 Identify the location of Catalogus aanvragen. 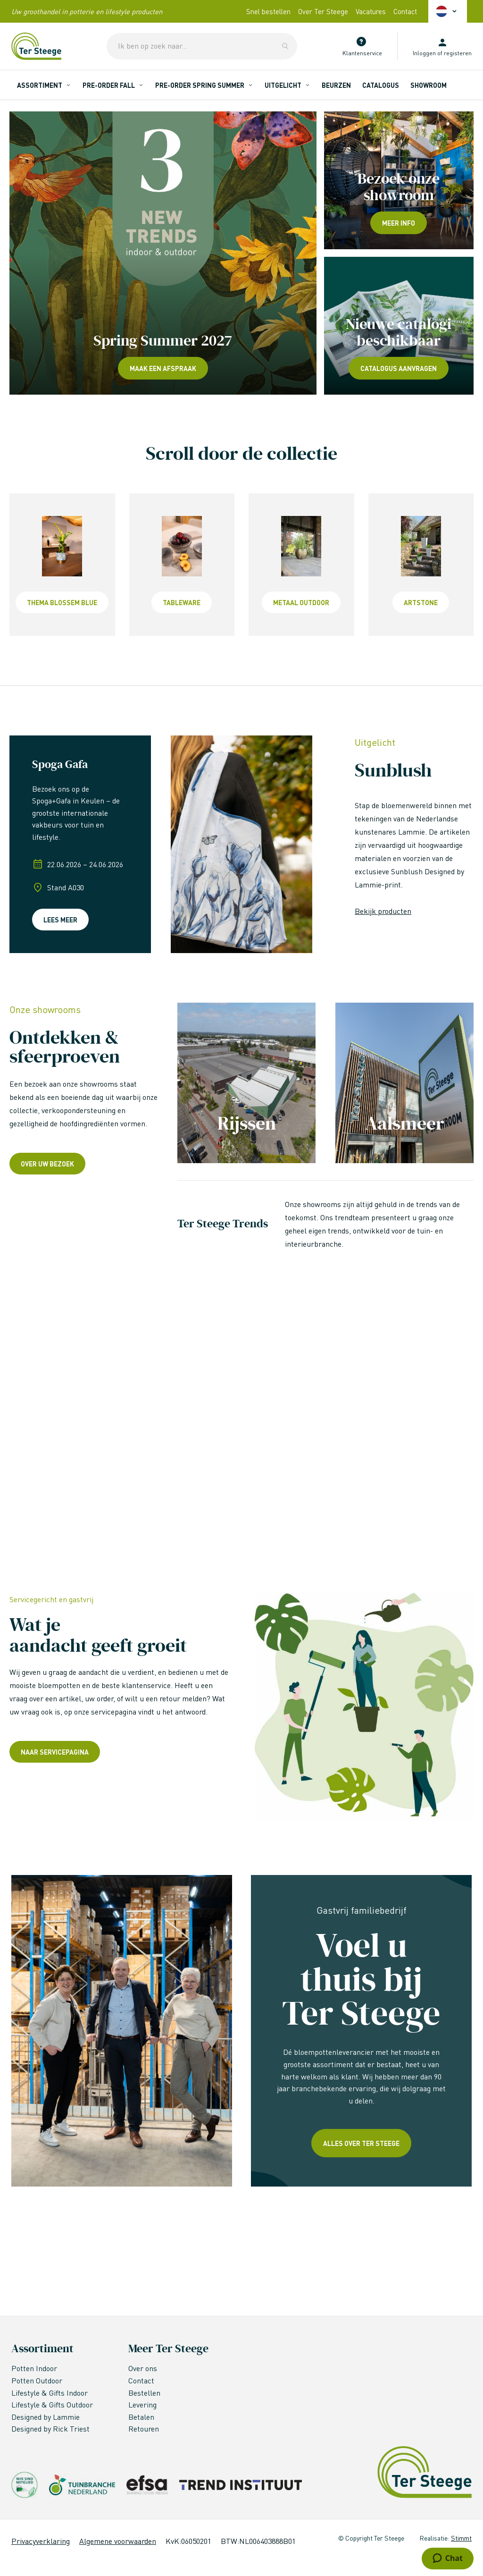
(398, 368).